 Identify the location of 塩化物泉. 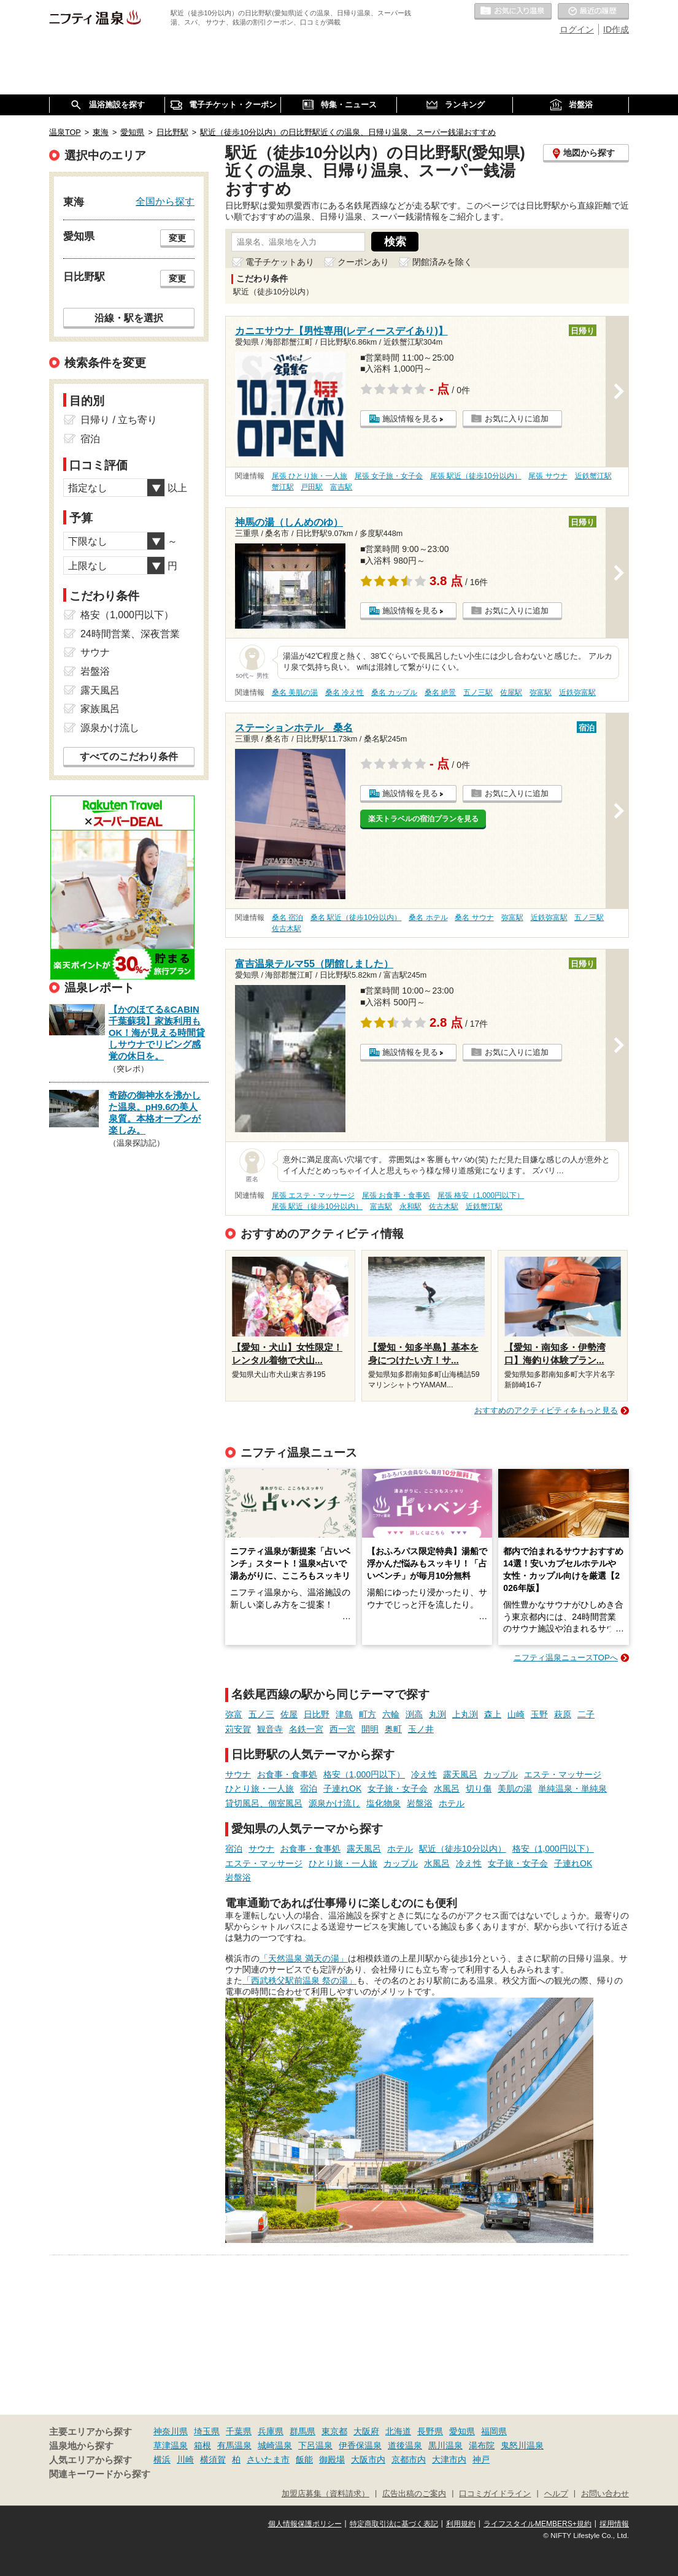
(383, 1803).